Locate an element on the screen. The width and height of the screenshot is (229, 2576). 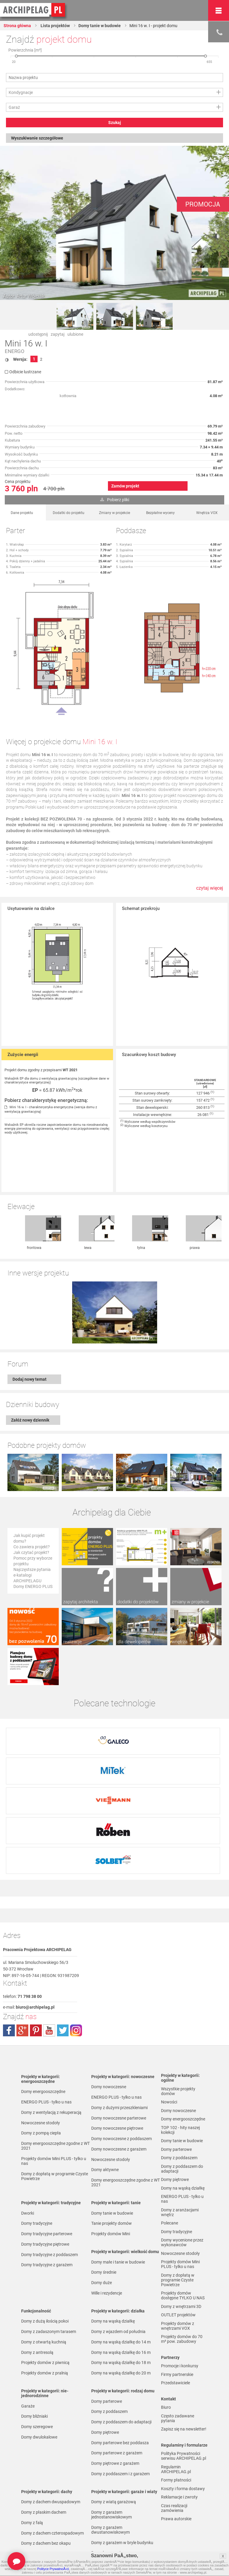
Domy dwulokalowe is located at coordinates (39, 2338).